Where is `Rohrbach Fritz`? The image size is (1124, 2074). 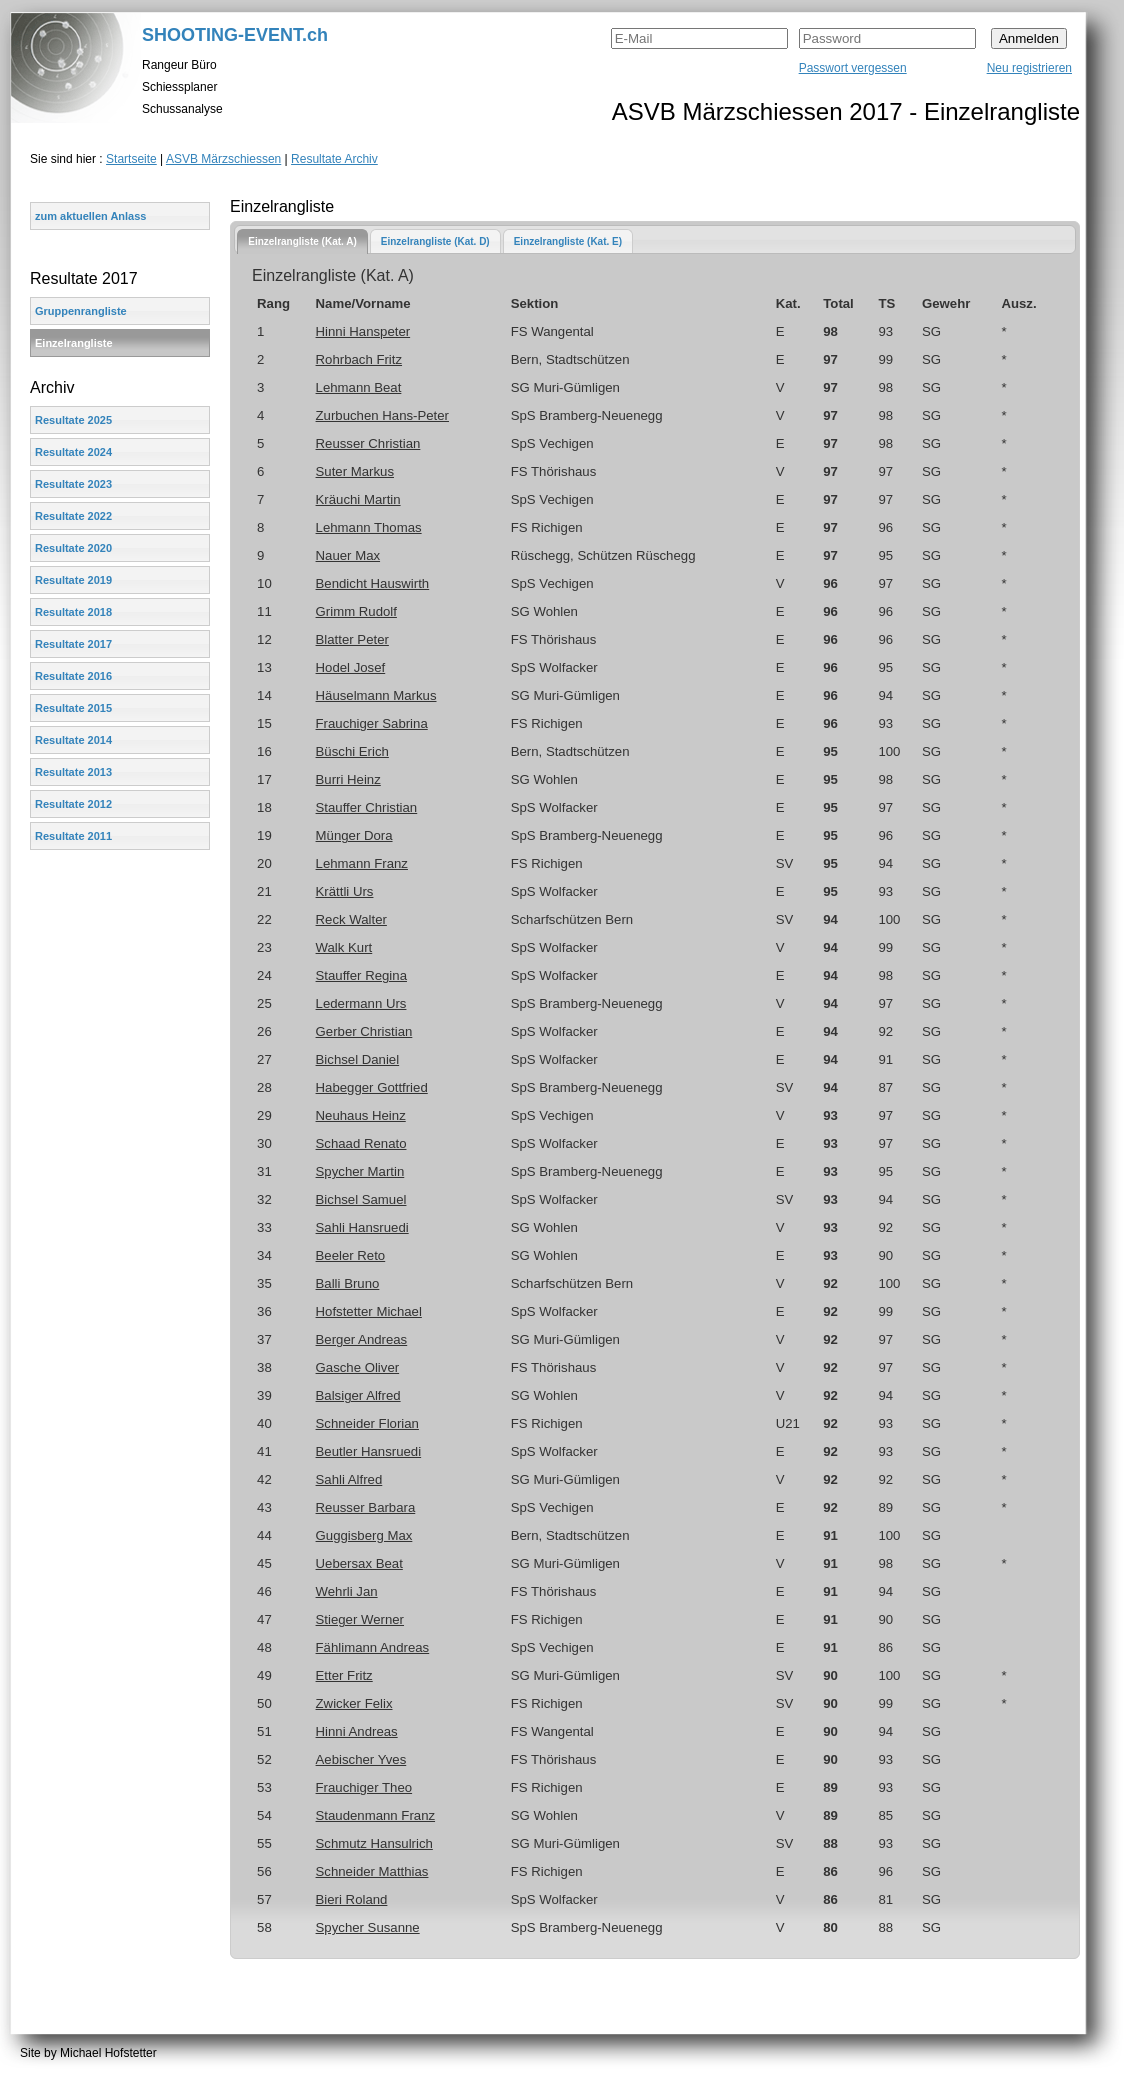
Rohrbach Fritz is located at coordinates (359, 359).